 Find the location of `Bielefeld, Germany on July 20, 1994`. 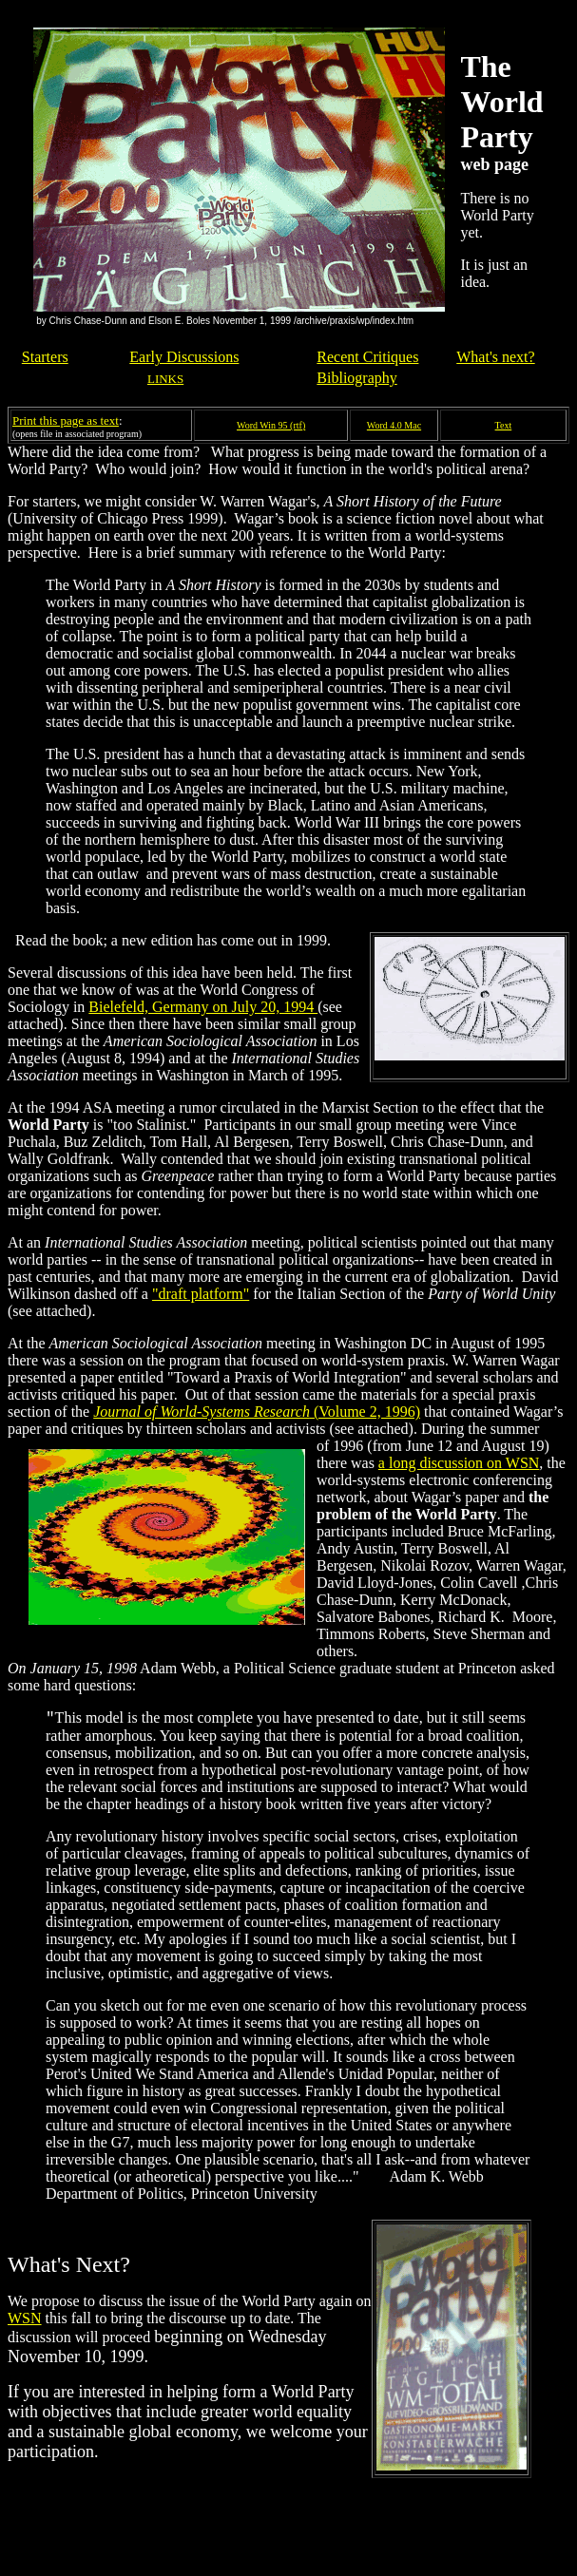

Bielefeld, Germany on July 20, 1994 is located at coordinates (202, 1007).